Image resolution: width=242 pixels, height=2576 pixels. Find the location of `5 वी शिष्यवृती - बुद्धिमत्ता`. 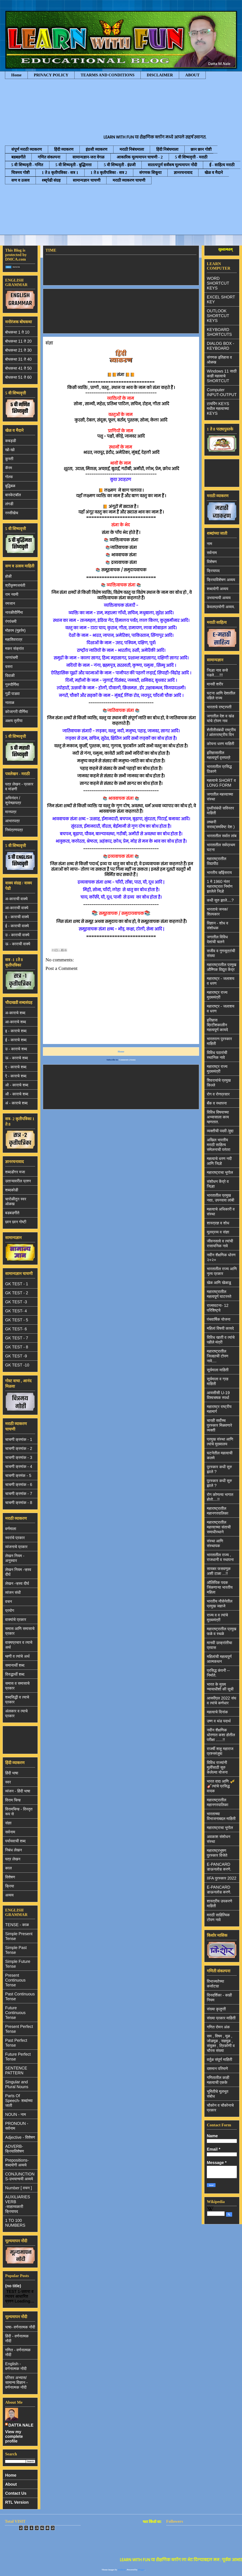

5 वी शिष्यवृती - बुद्धिमत्ता is located at coordinates (73, 165).